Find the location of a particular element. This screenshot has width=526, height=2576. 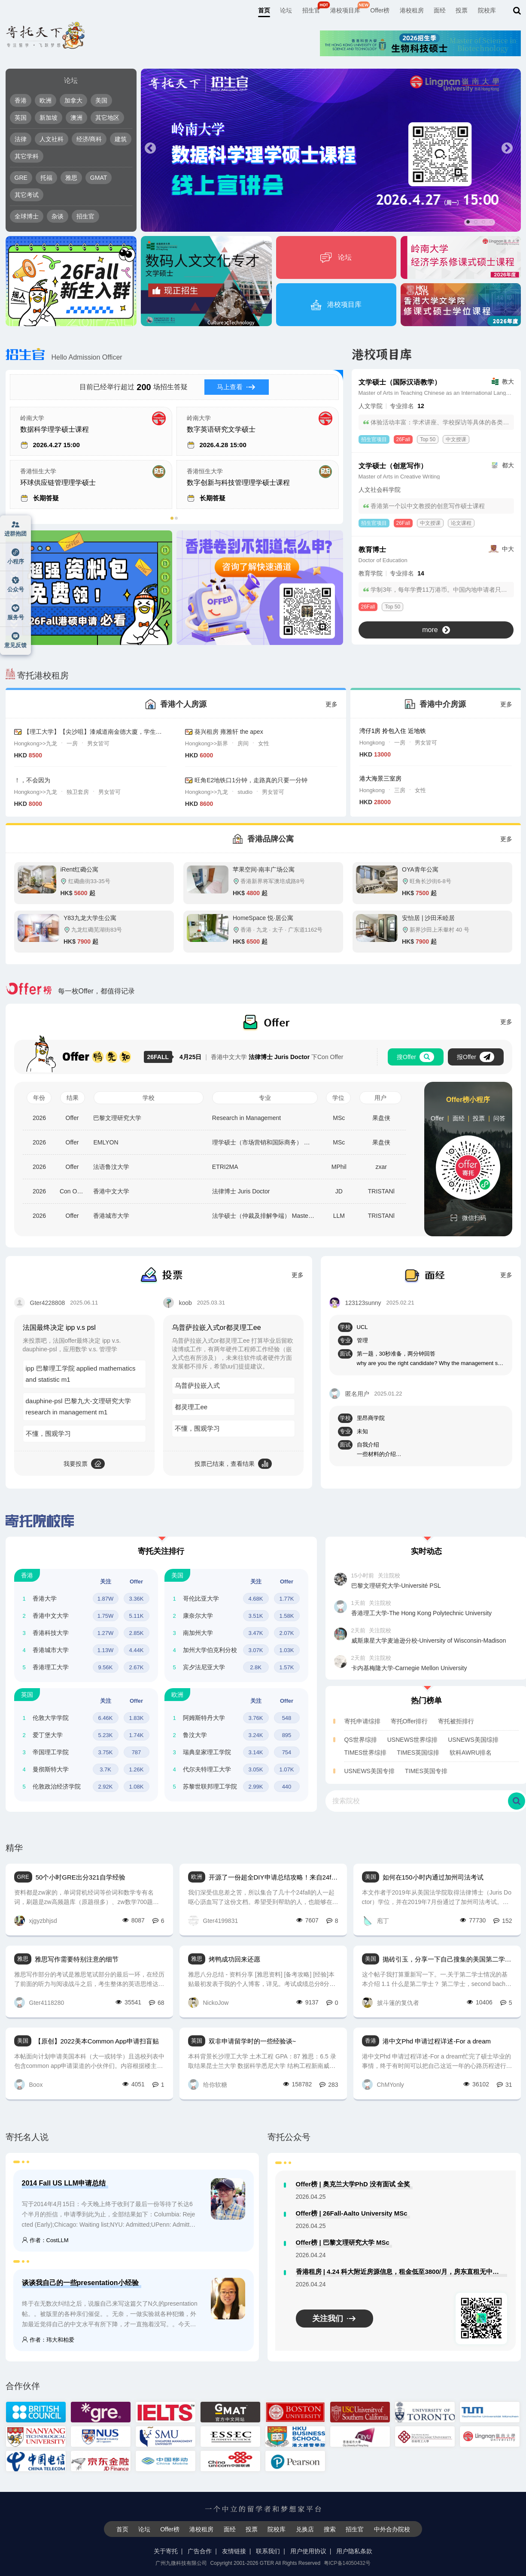

more is located at coordinates (436, 630).